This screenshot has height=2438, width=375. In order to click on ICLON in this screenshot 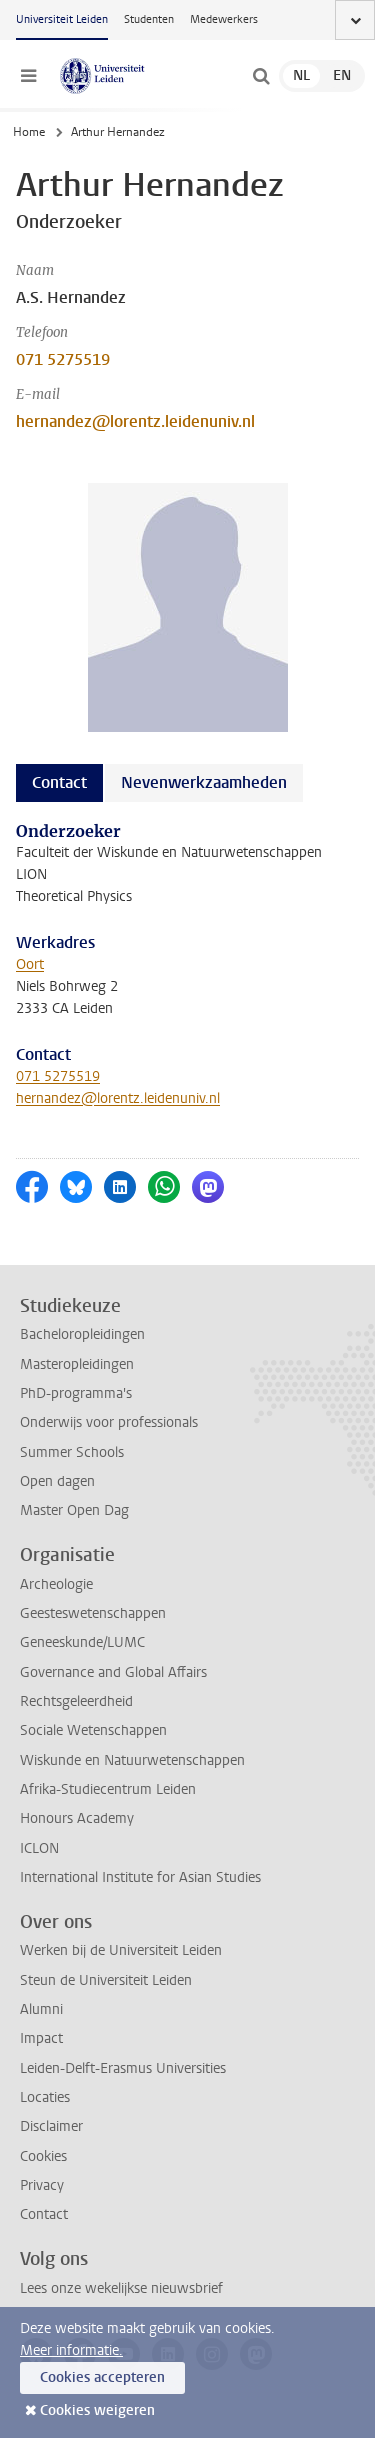, I will do `click(39, 1848)`.